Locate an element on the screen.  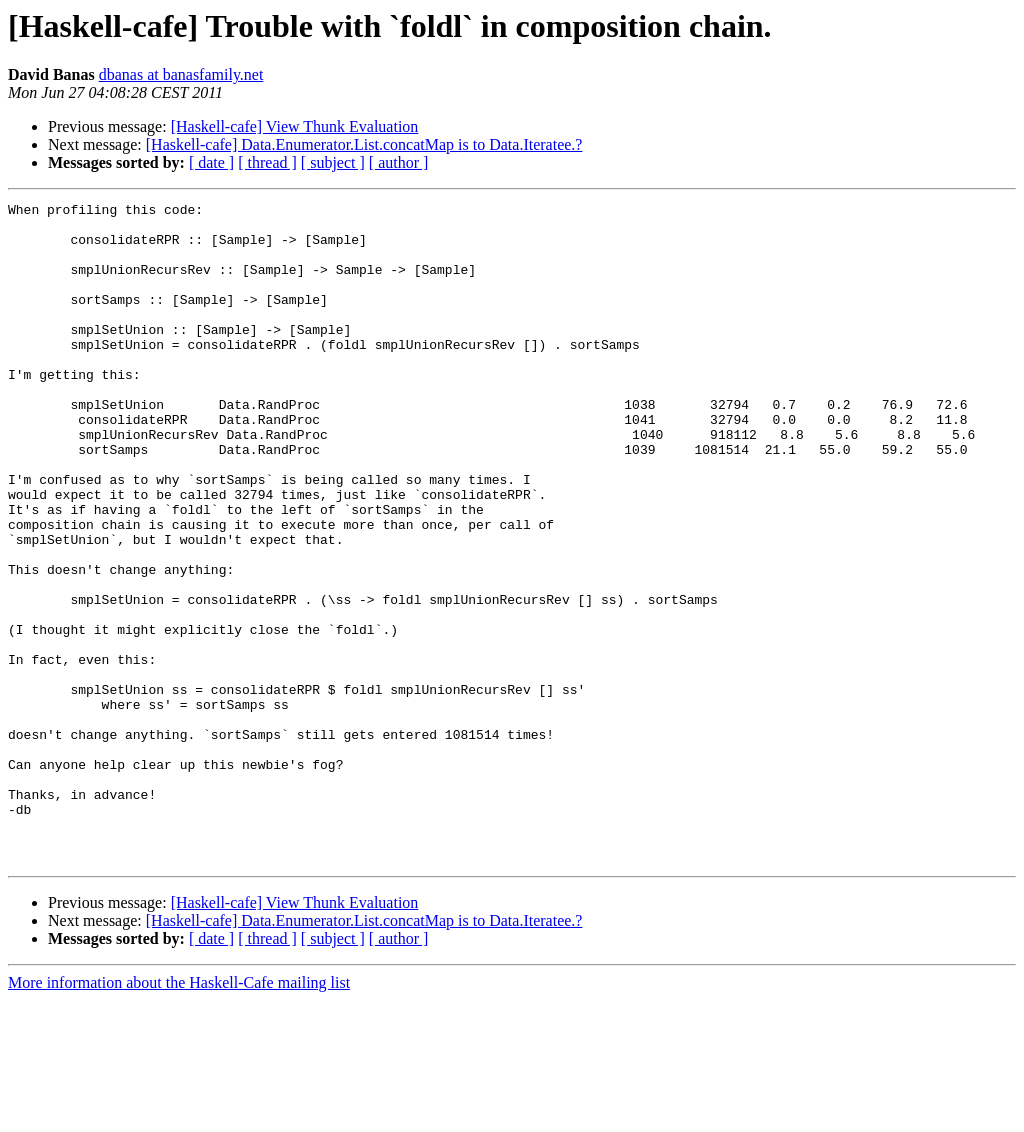
[ date ] is located at coordinates (211, 162).